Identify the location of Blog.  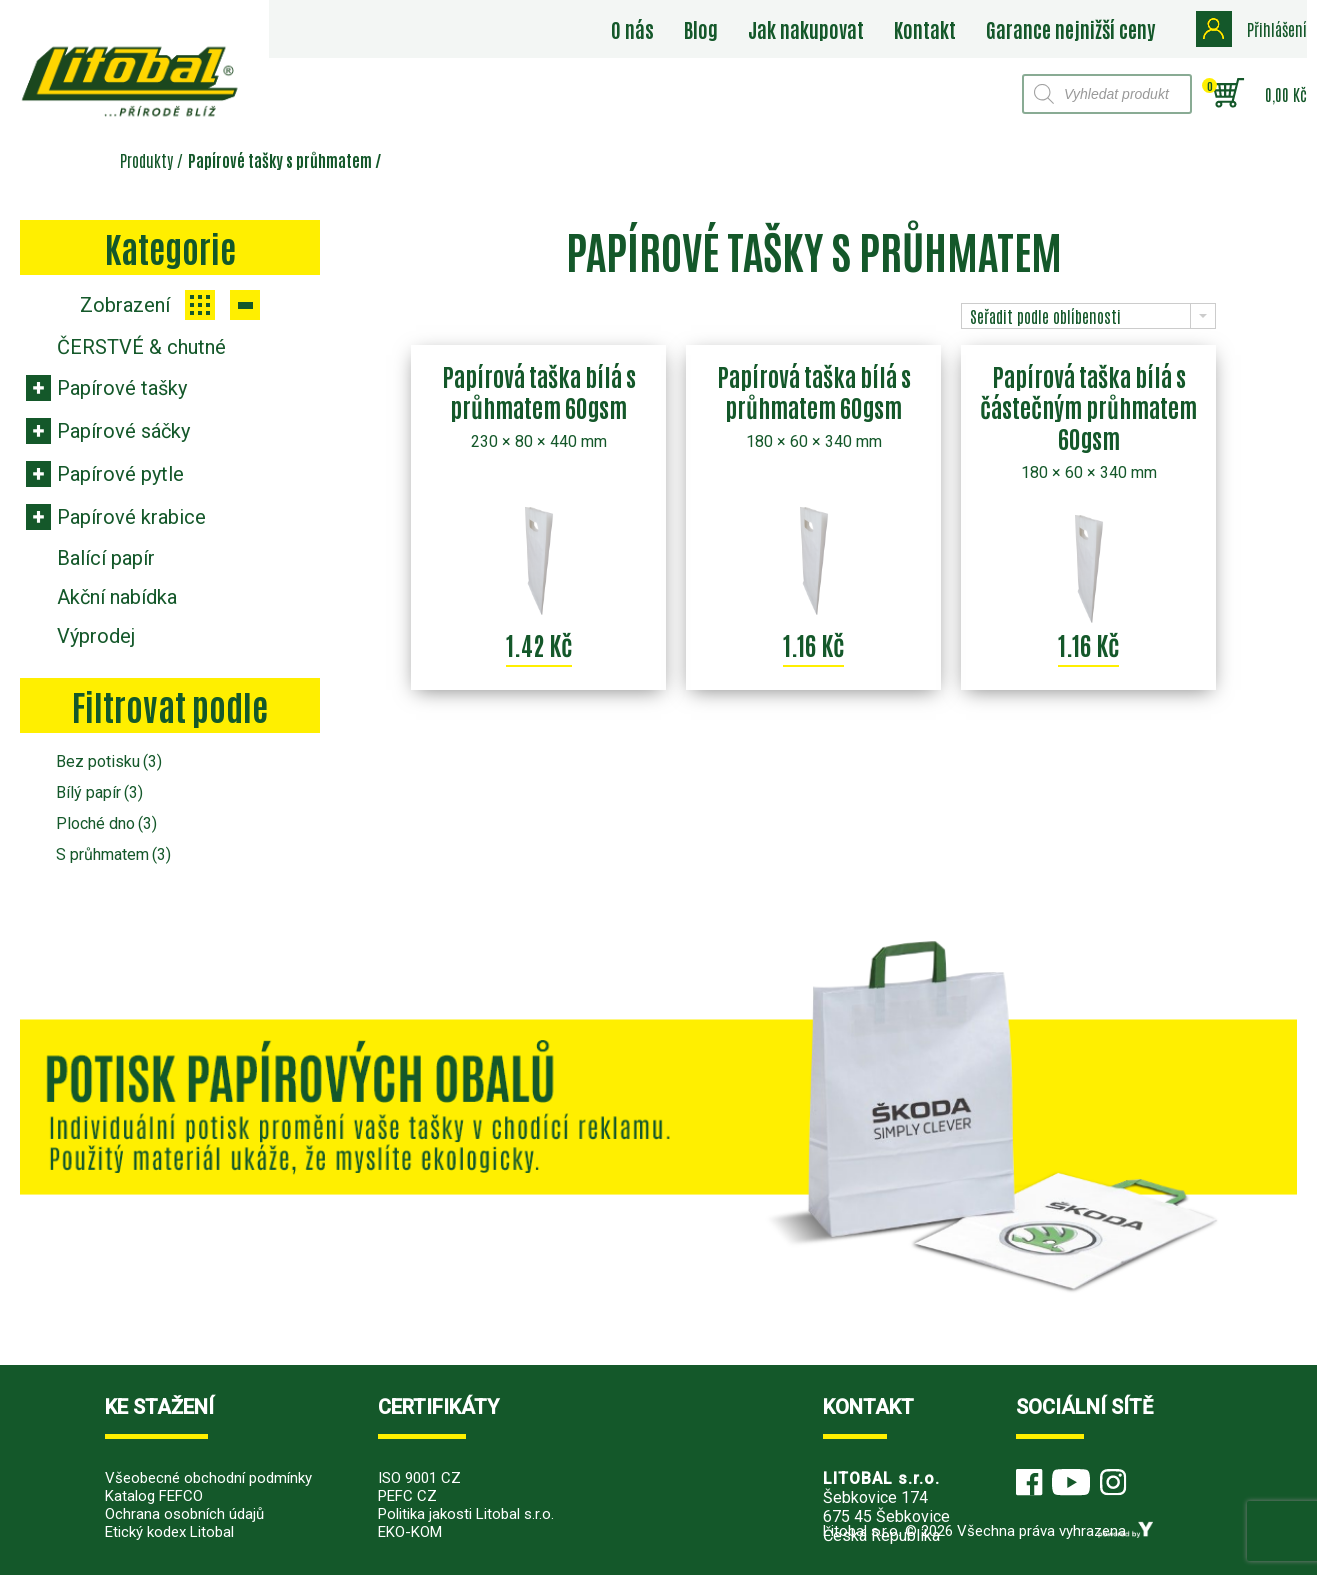
(701, 29).